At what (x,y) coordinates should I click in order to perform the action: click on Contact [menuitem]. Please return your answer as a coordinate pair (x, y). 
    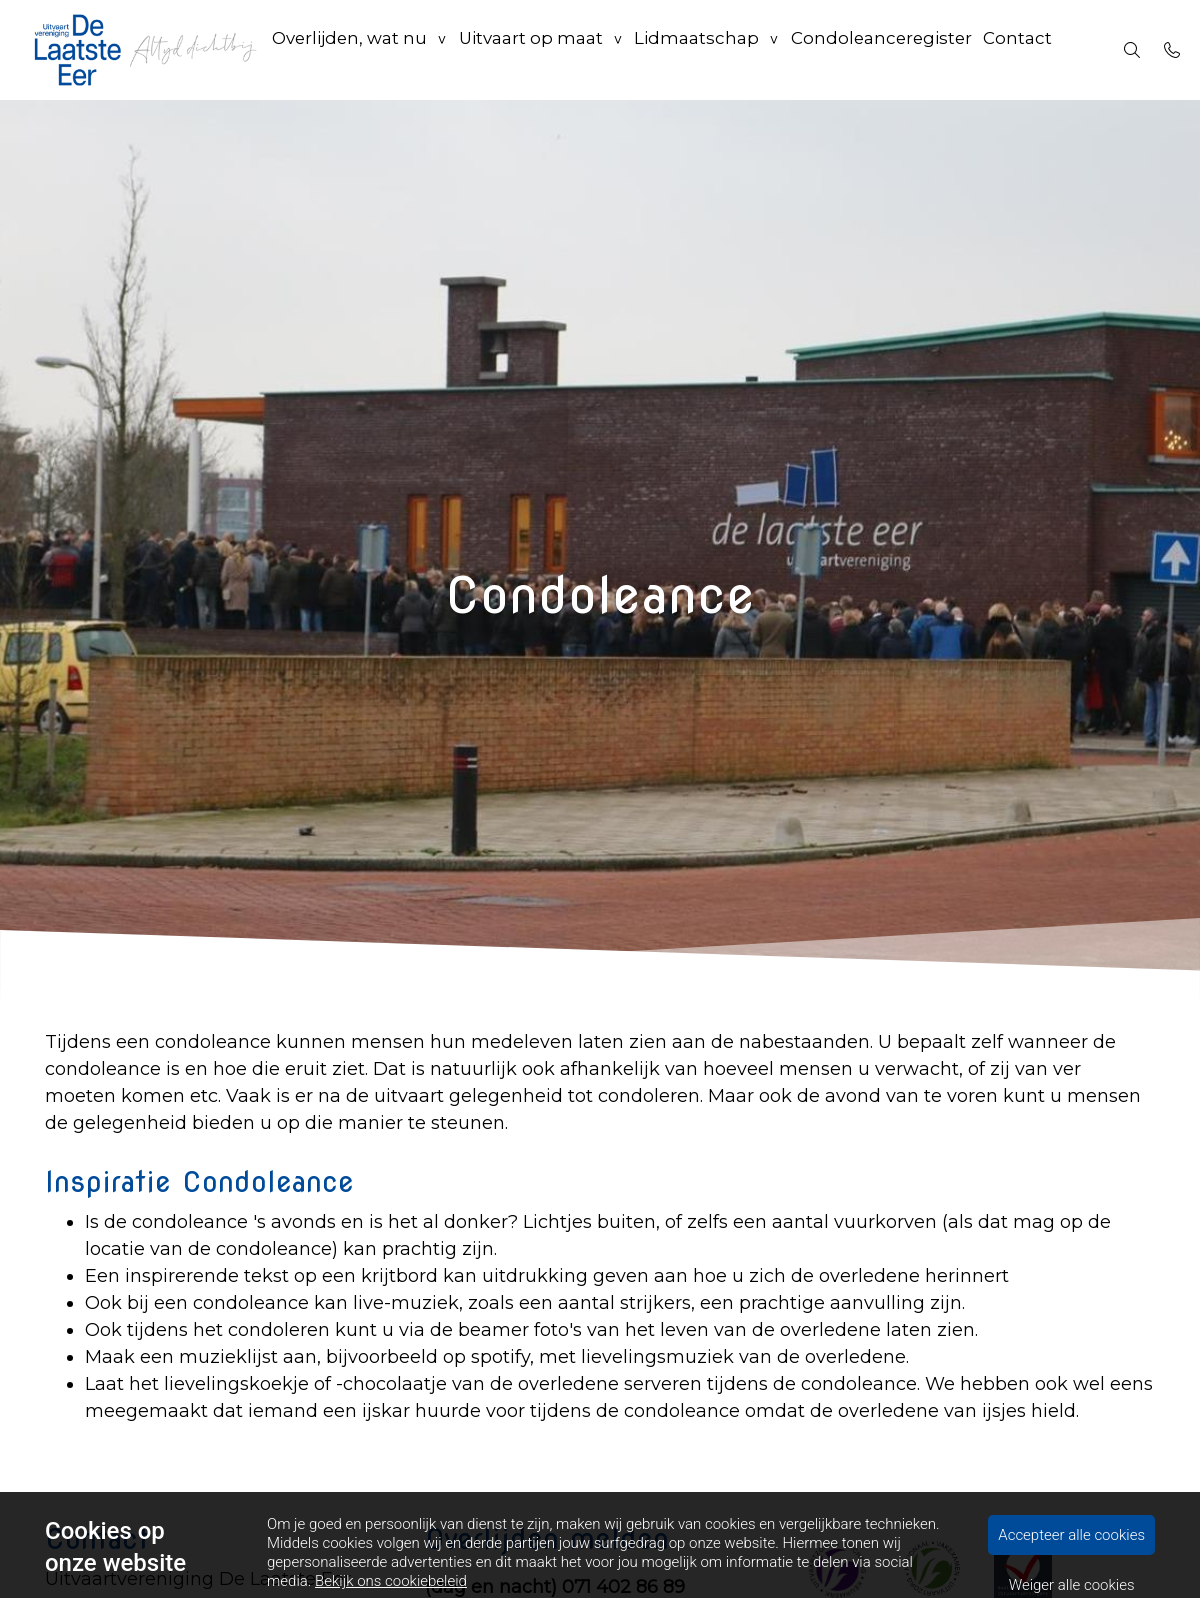
    Looking at the image, I should click on (1007, 49).